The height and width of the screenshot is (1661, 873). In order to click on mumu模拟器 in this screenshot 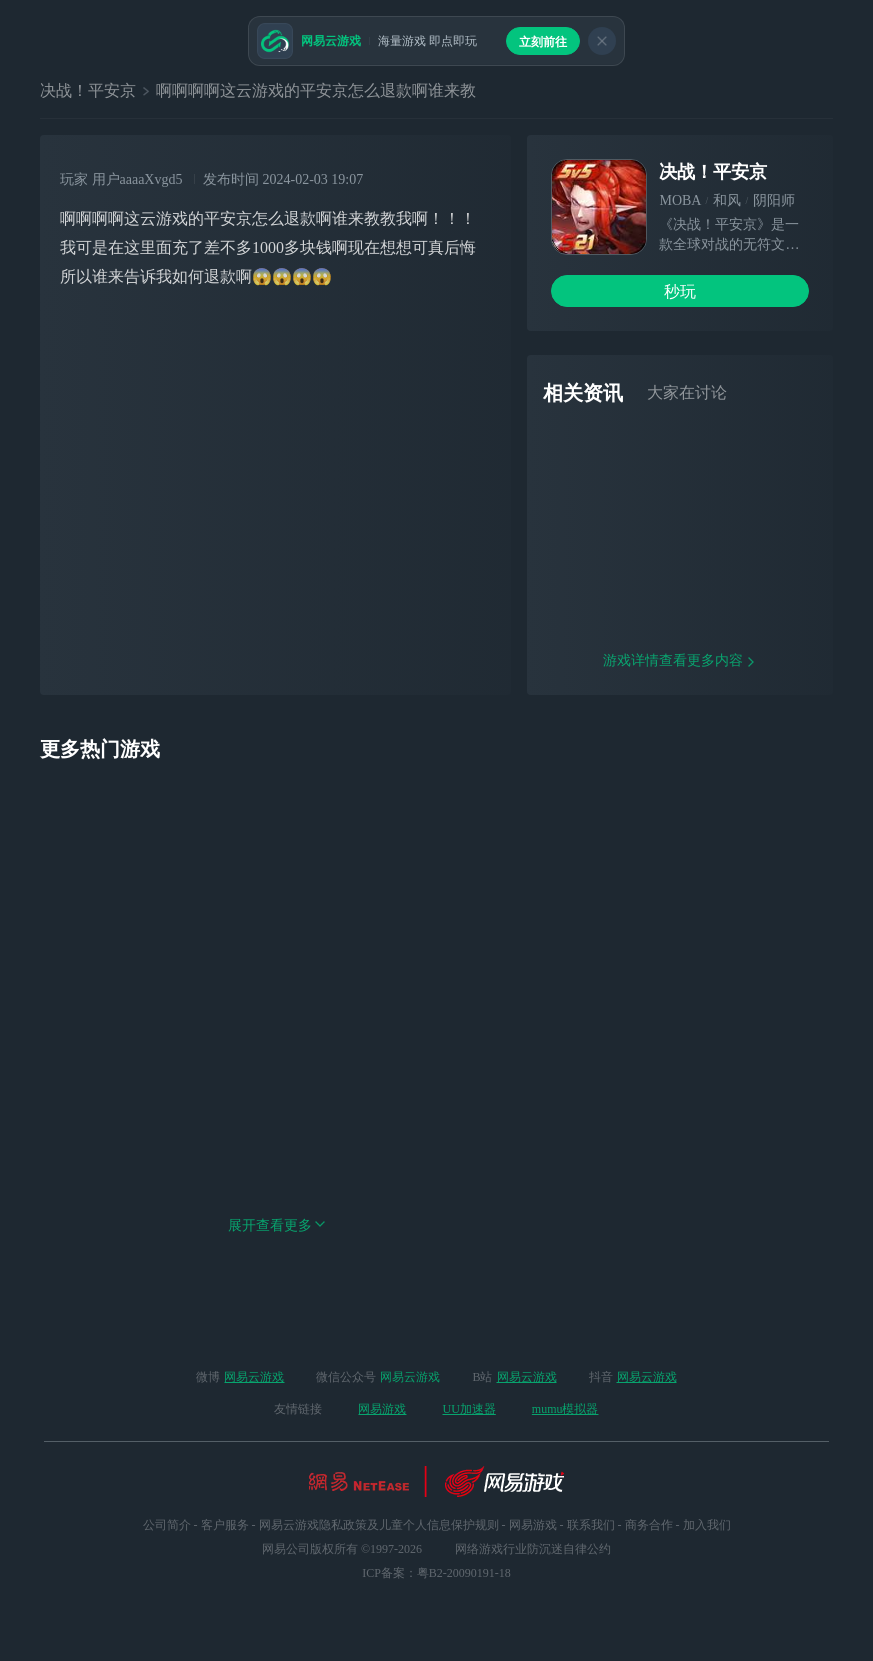, I will do `click(565, 1409)`.